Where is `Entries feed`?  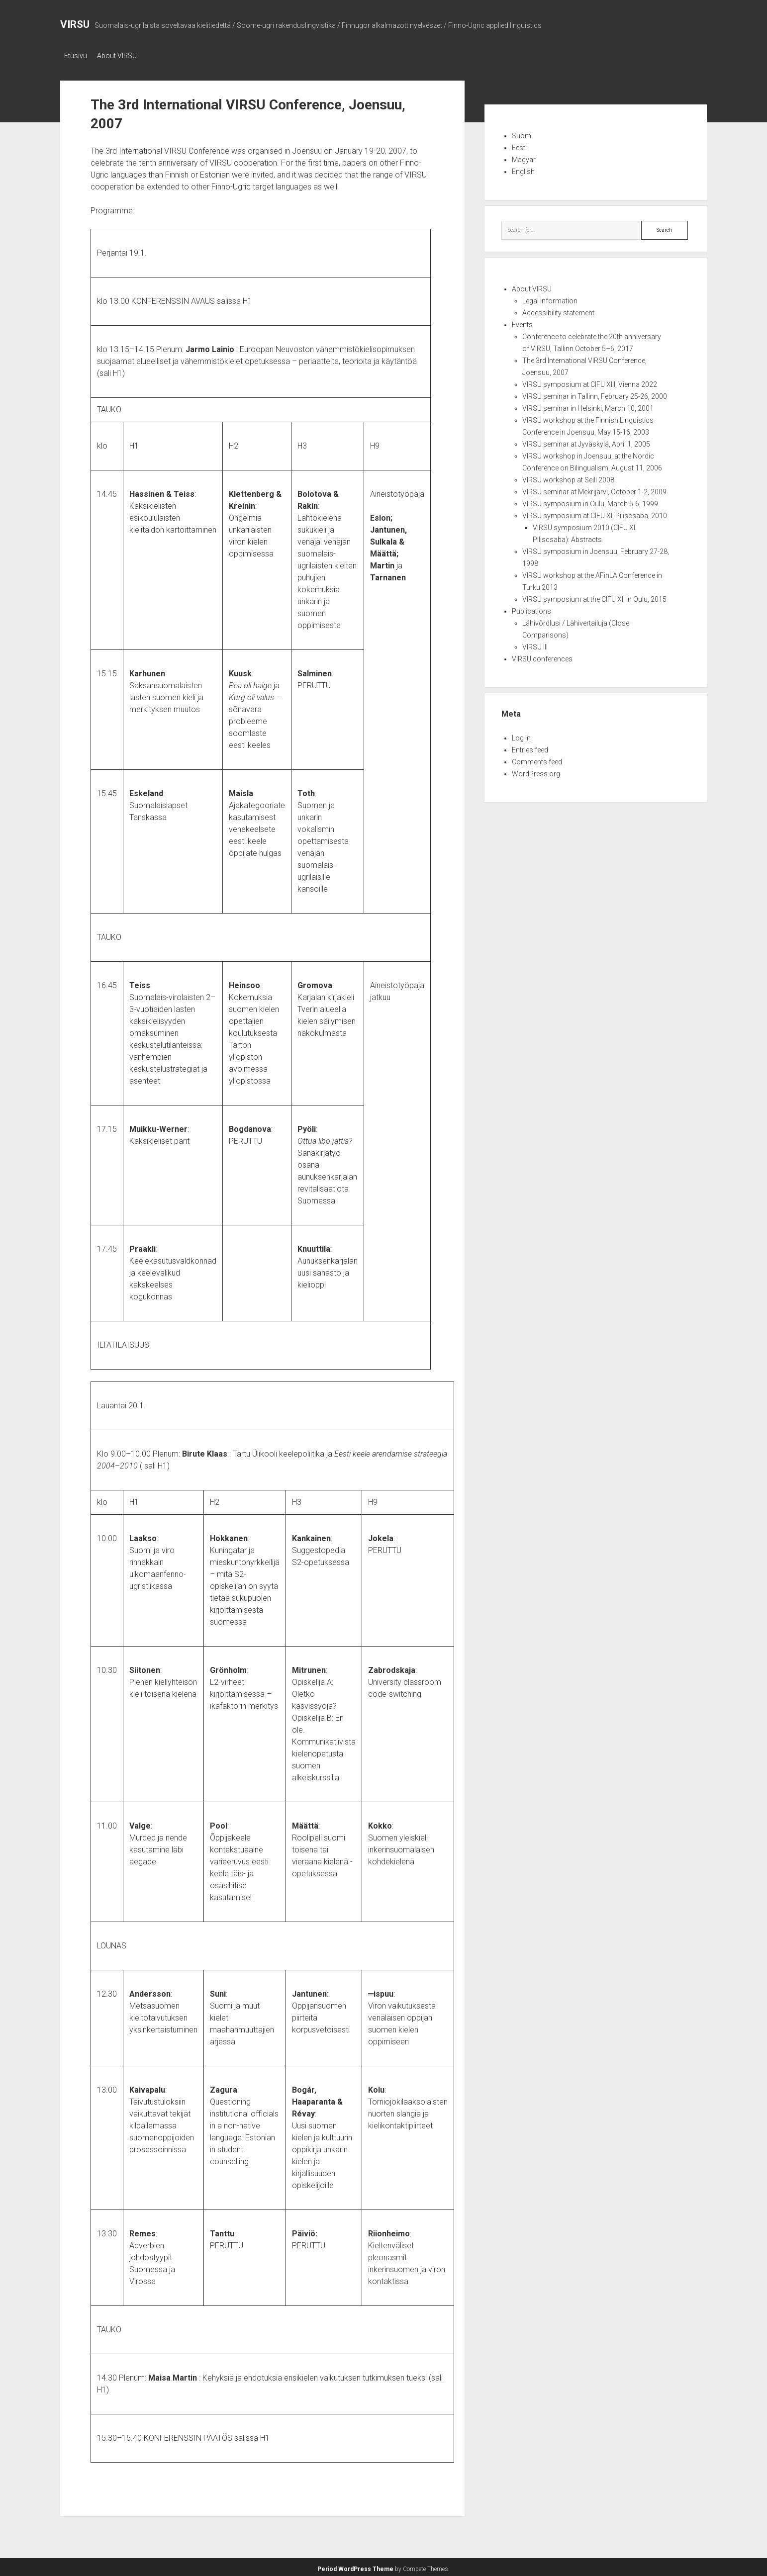 Entries feed is located at coordinates (530, 747).